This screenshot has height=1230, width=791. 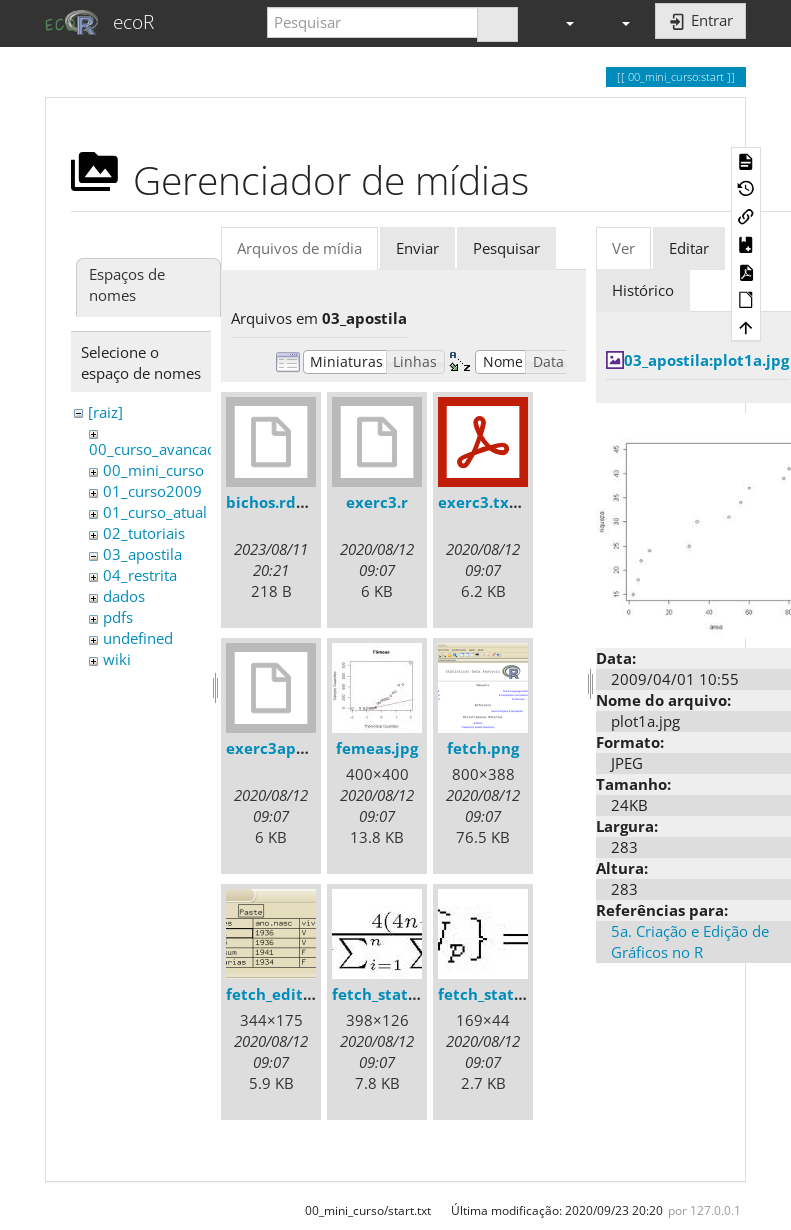 What do you see at coordinates (643, 290) in the screenshot?
I see `Histórico` at bounding box center [643, 290].